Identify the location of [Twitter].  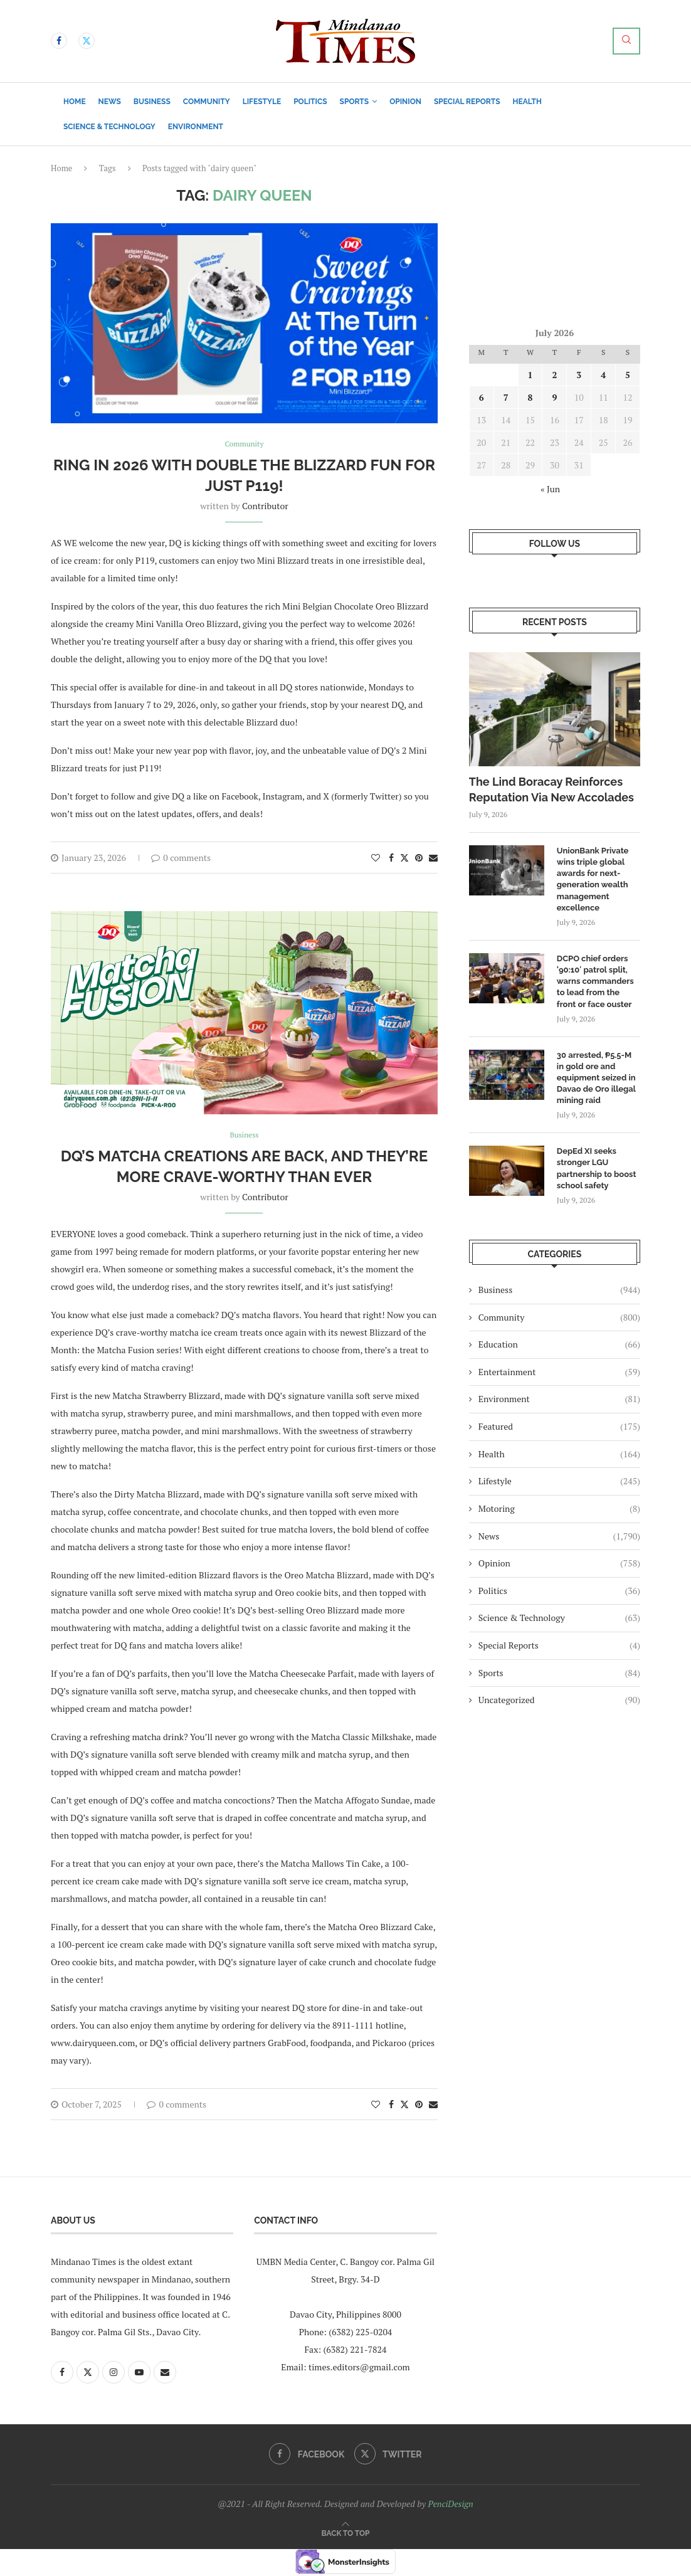
(86, 41).